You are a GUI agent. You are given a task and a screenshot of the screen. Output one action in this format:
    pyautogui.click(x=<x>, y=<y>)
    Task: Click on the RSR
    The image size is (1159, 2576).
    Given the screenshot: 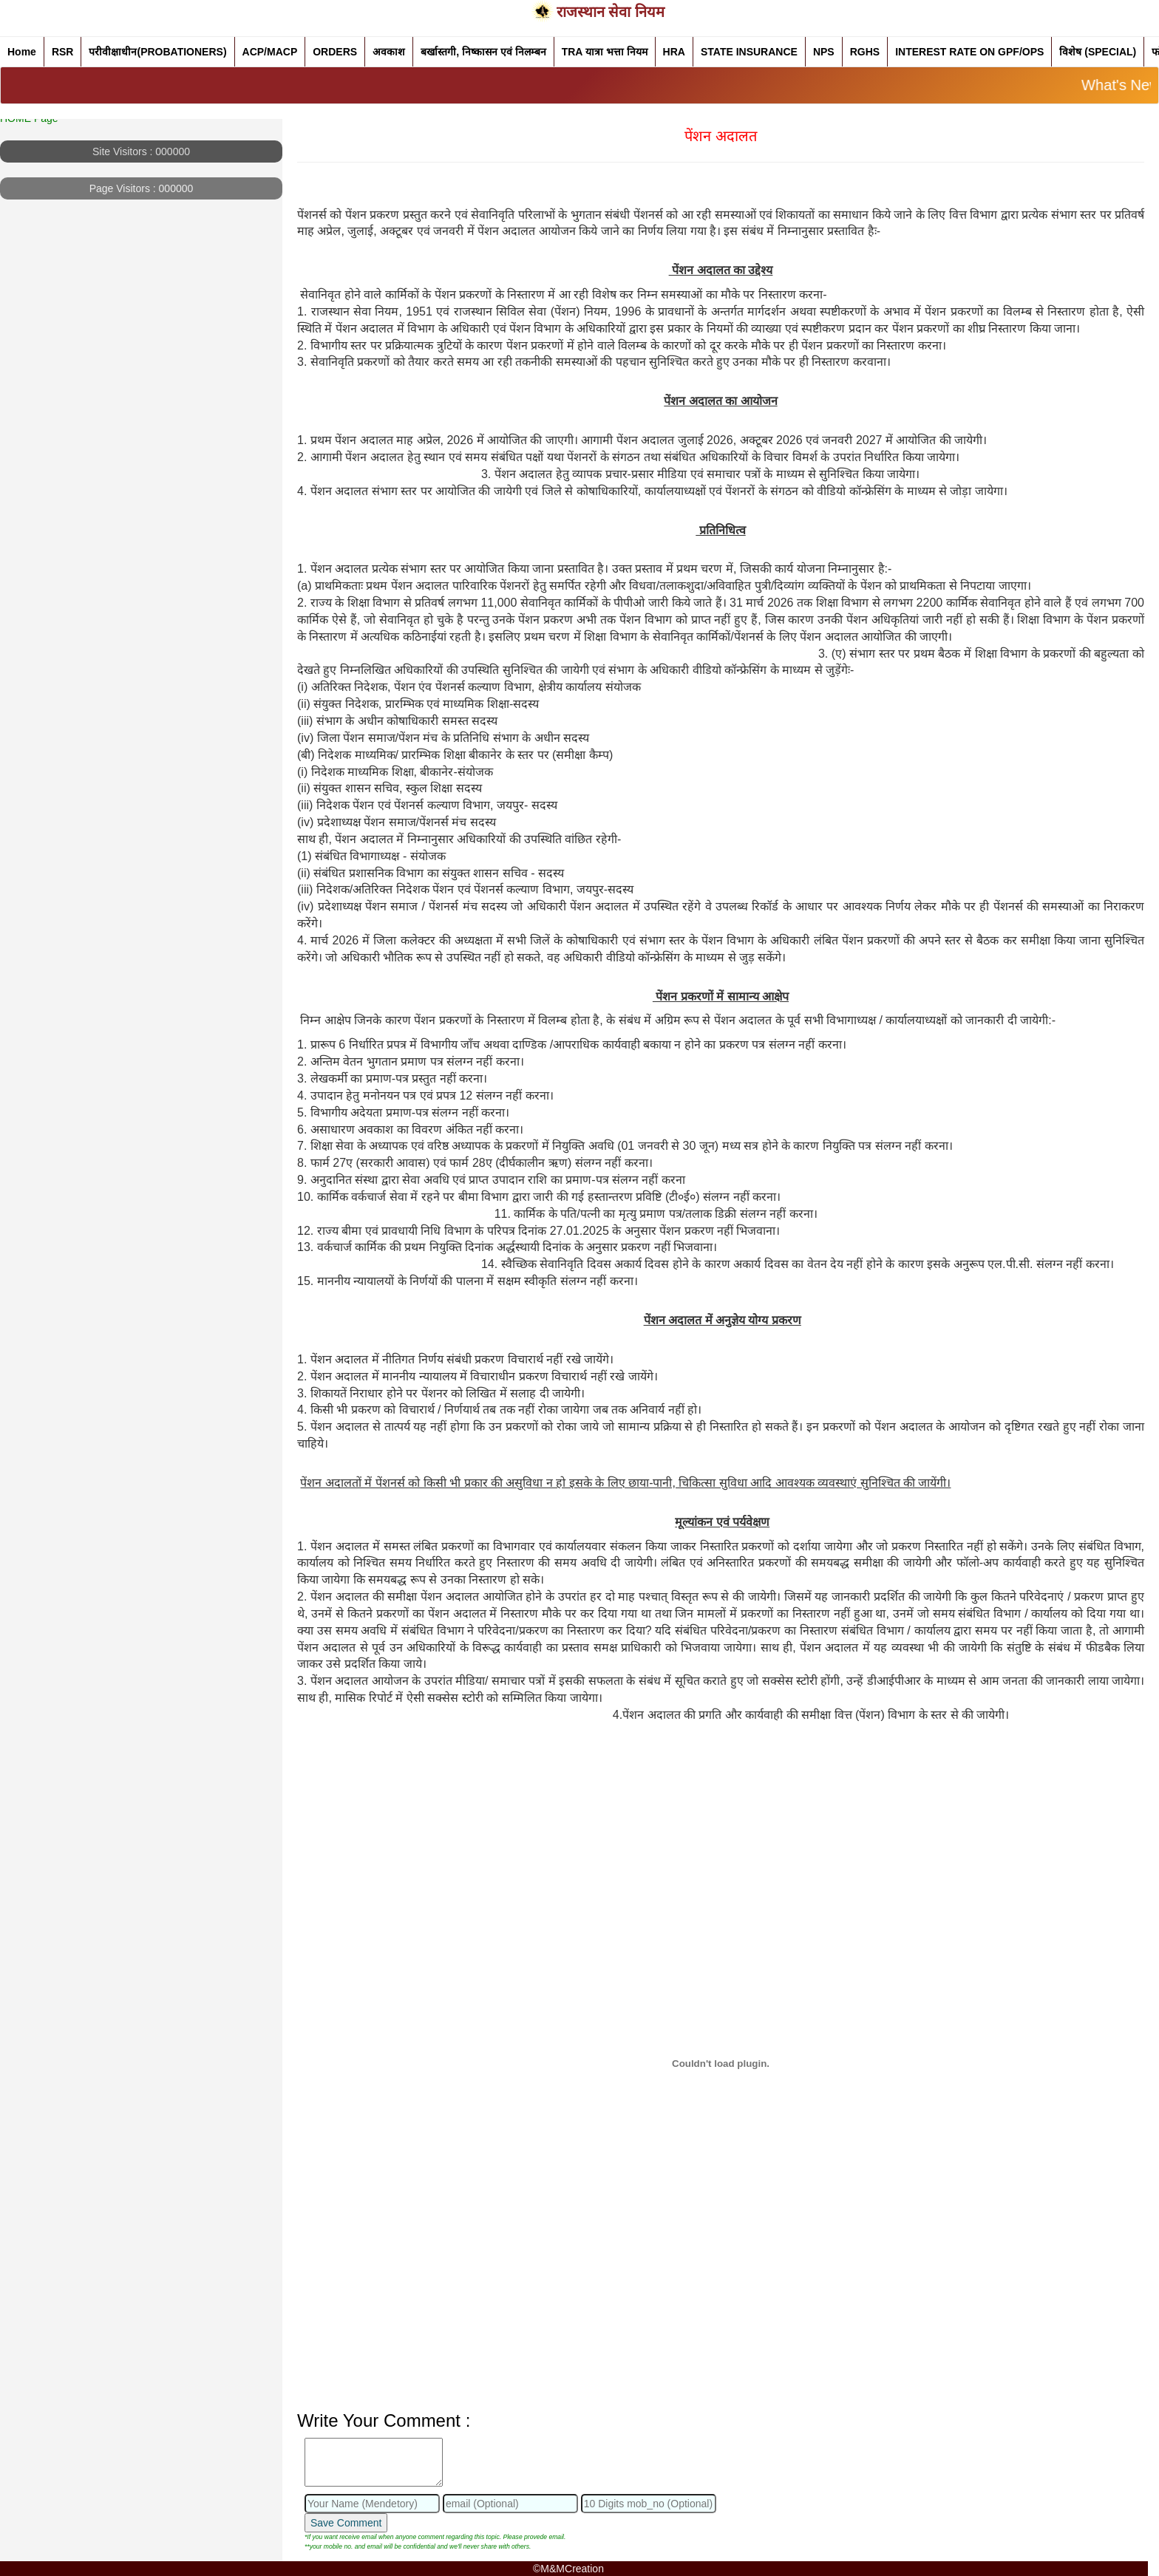 What is the action you would take?
    pyautogui.click(x=63, y=52)
    